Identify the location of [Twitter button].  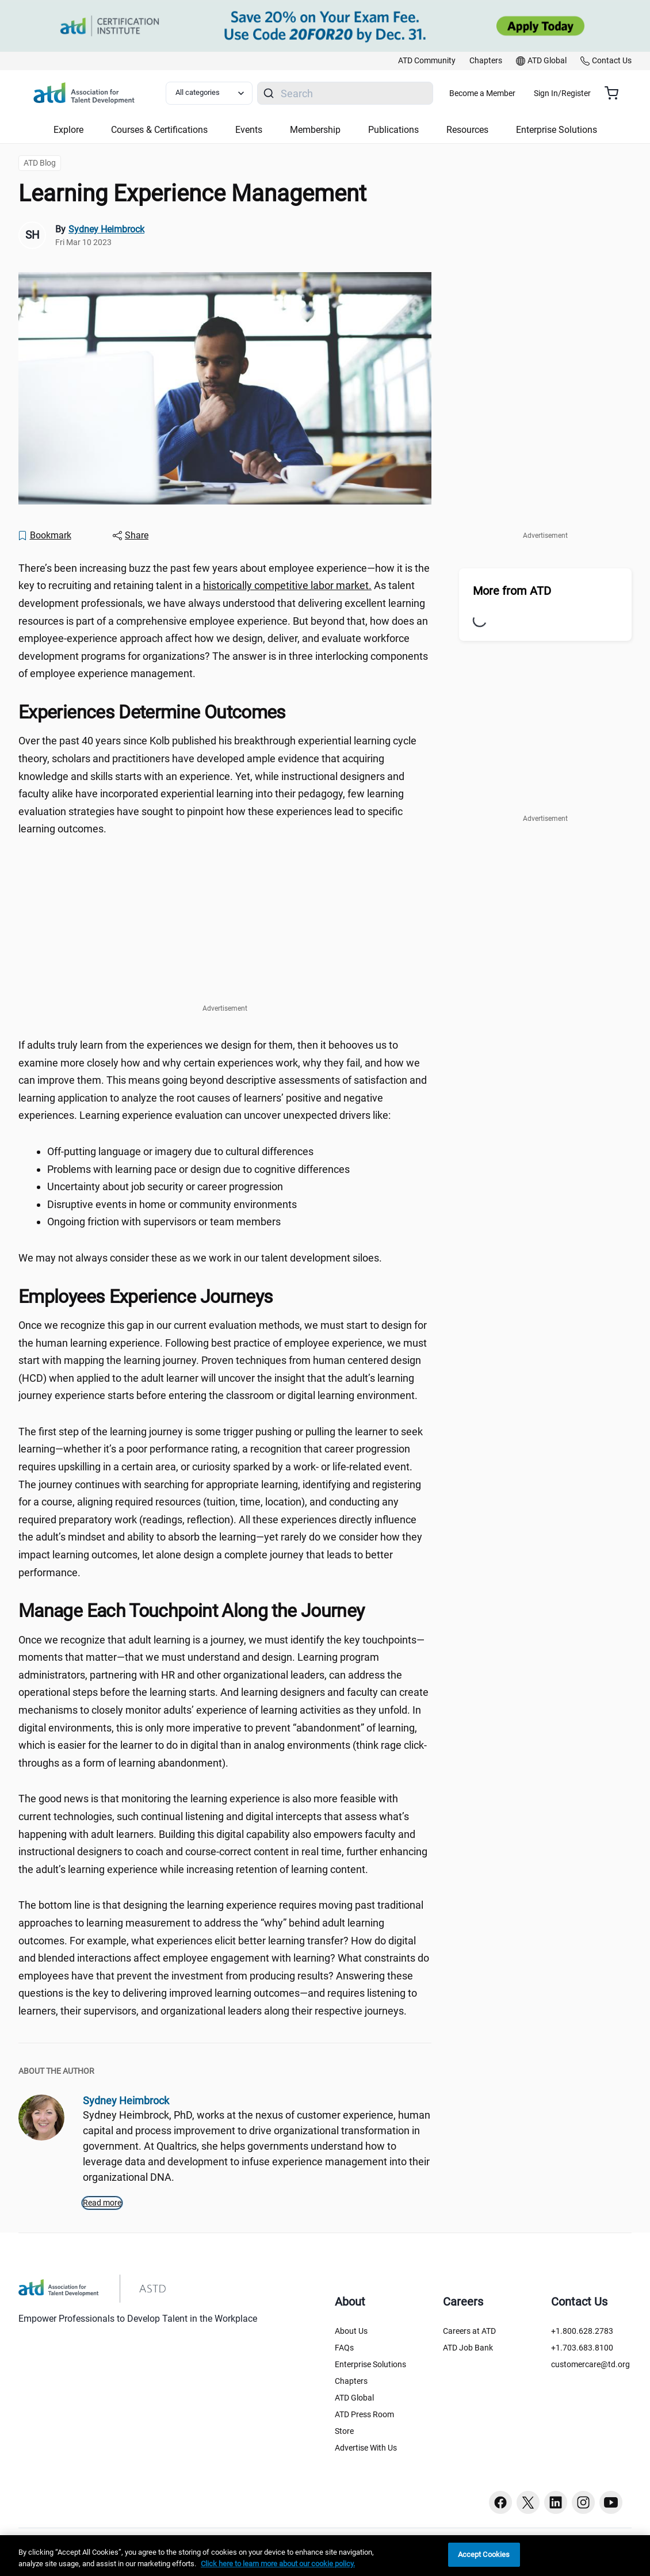
(528, 2502).